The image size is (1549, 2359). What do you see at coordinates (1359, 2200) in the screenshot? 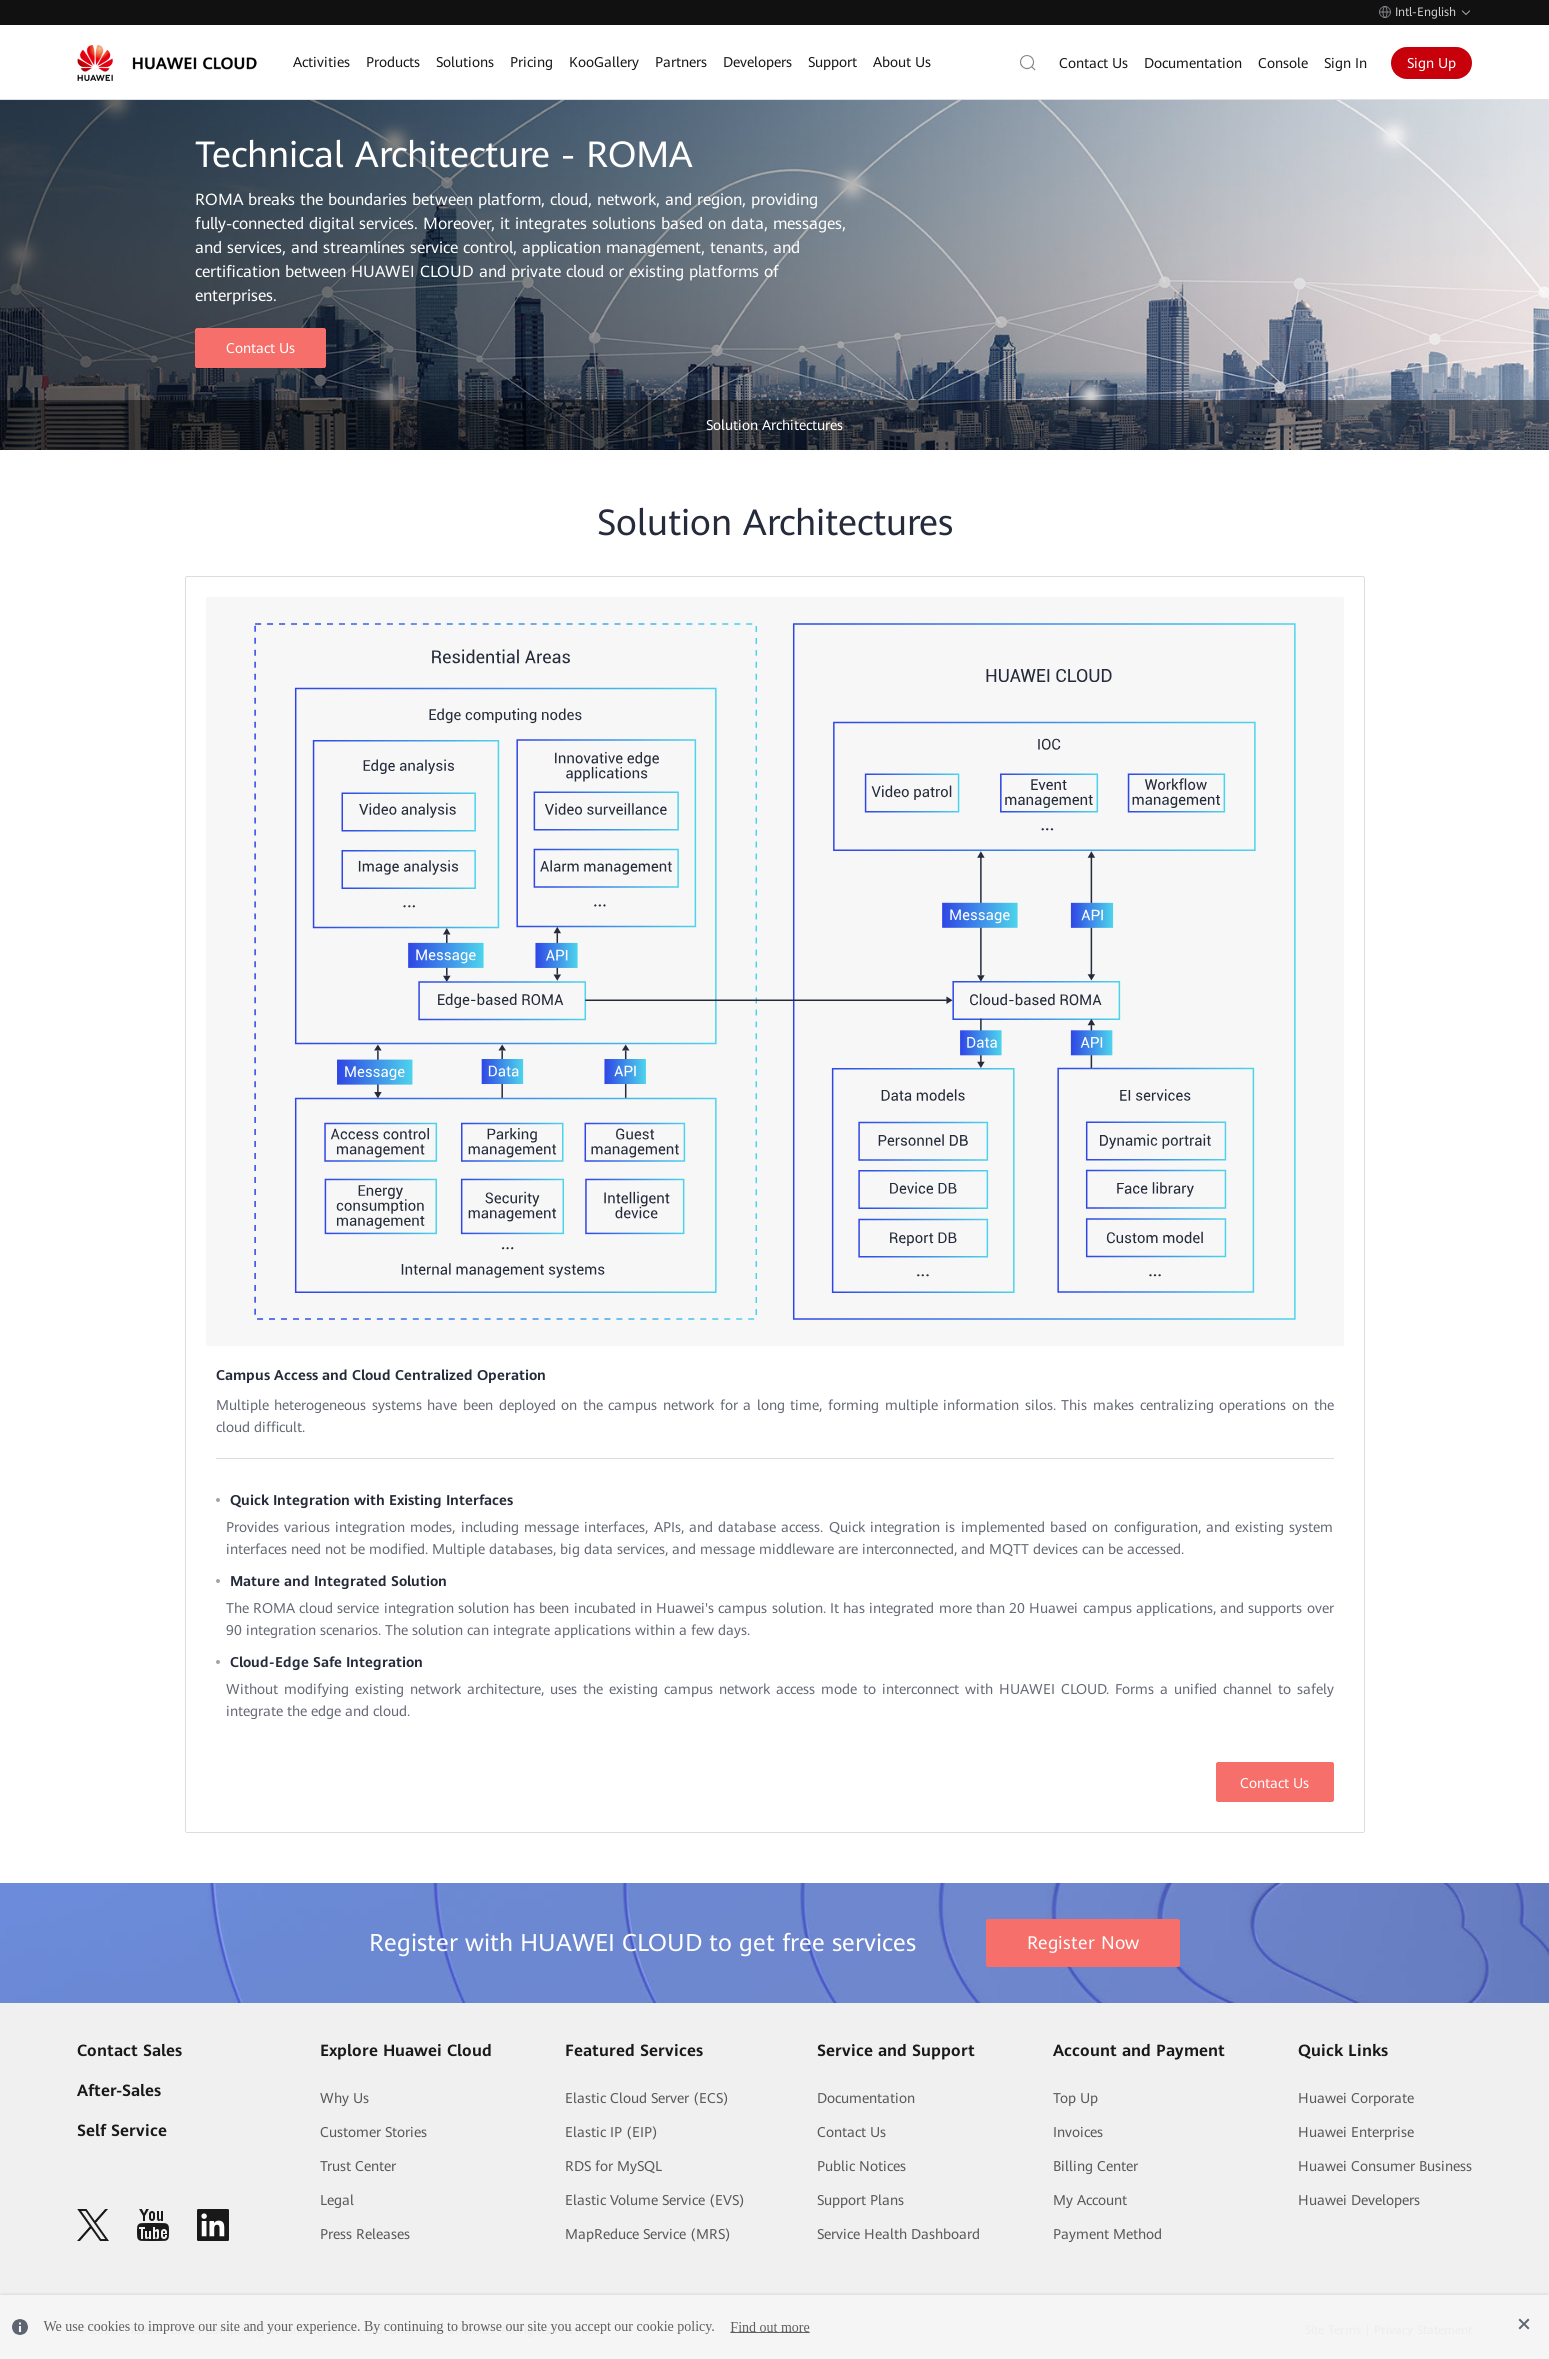
I see `Huawei Developers` at bounding box center [1359, 2200].